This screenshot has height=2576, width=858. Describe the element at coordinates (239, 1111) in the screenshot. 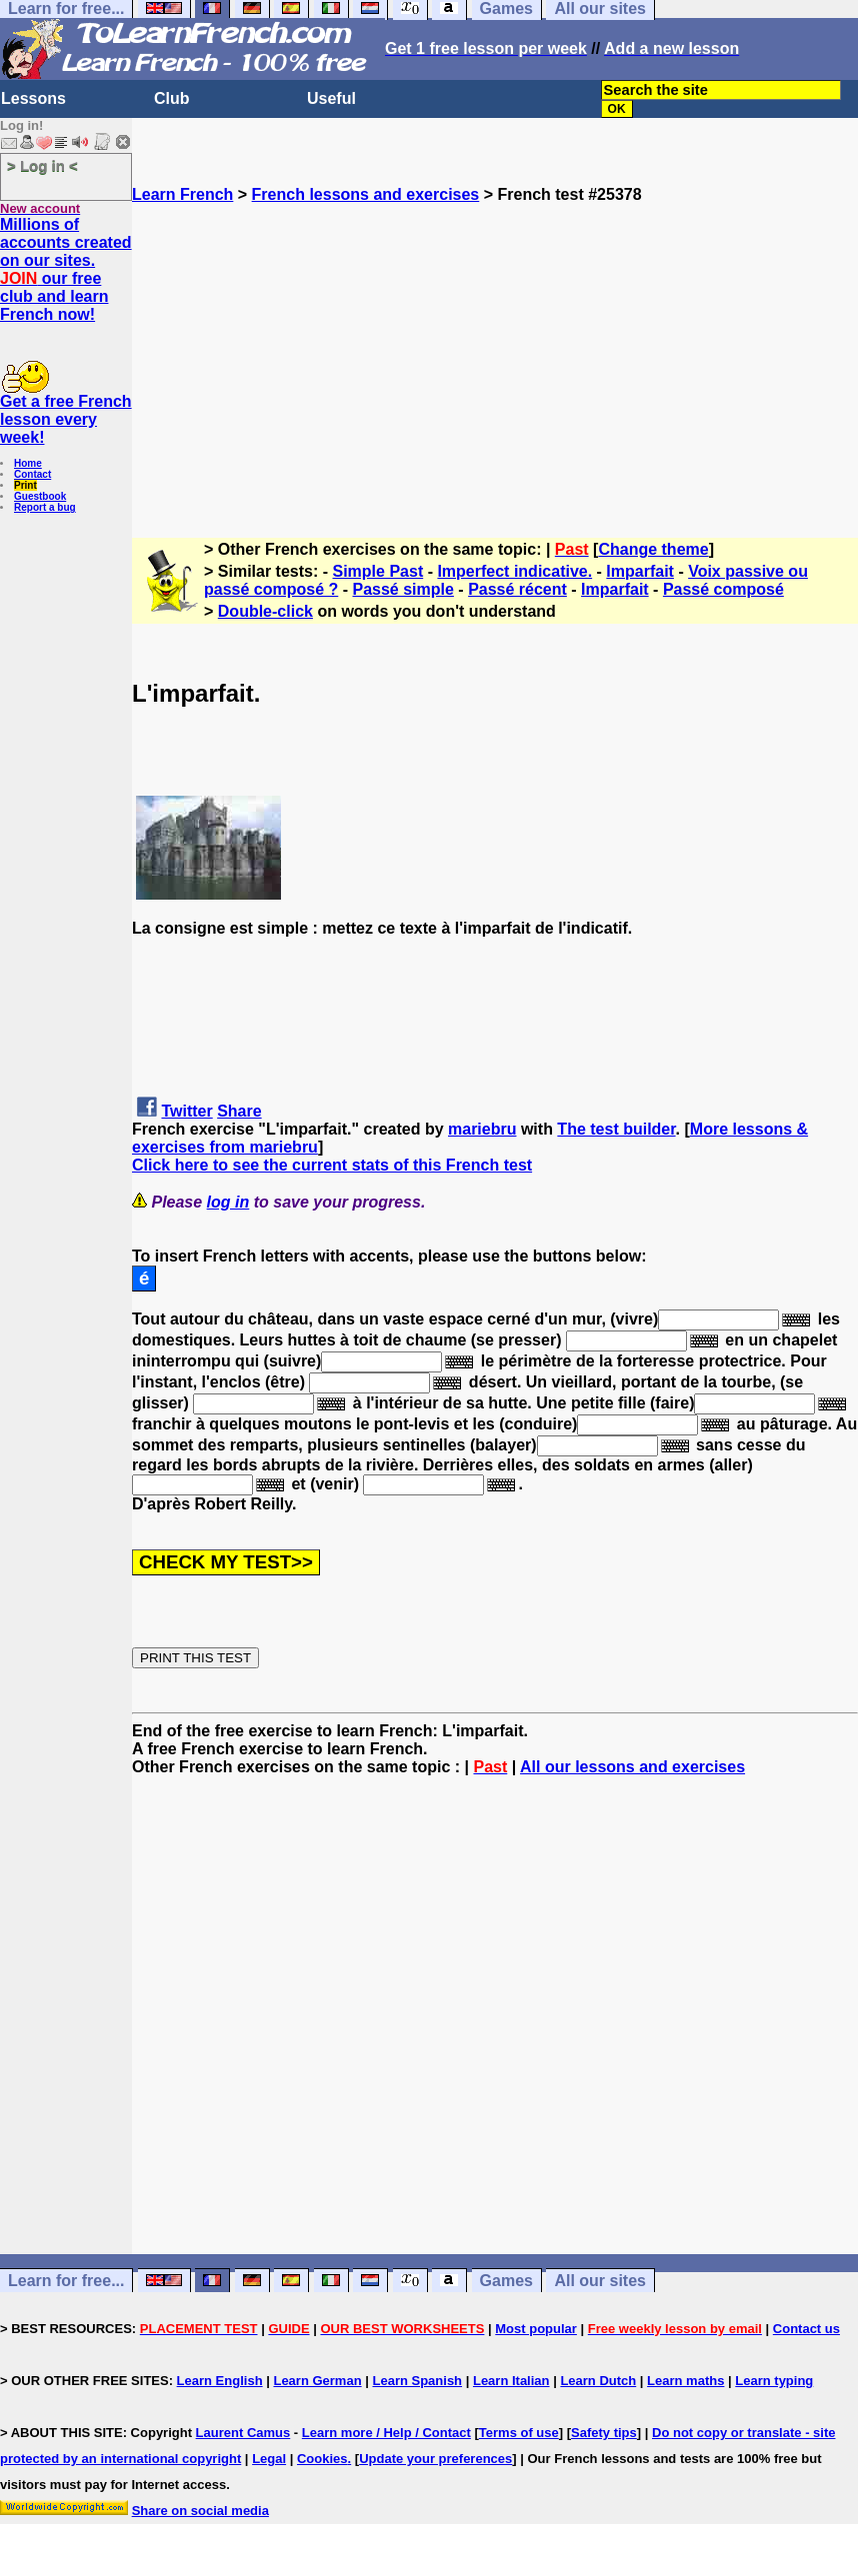

I see `Share` at that location.